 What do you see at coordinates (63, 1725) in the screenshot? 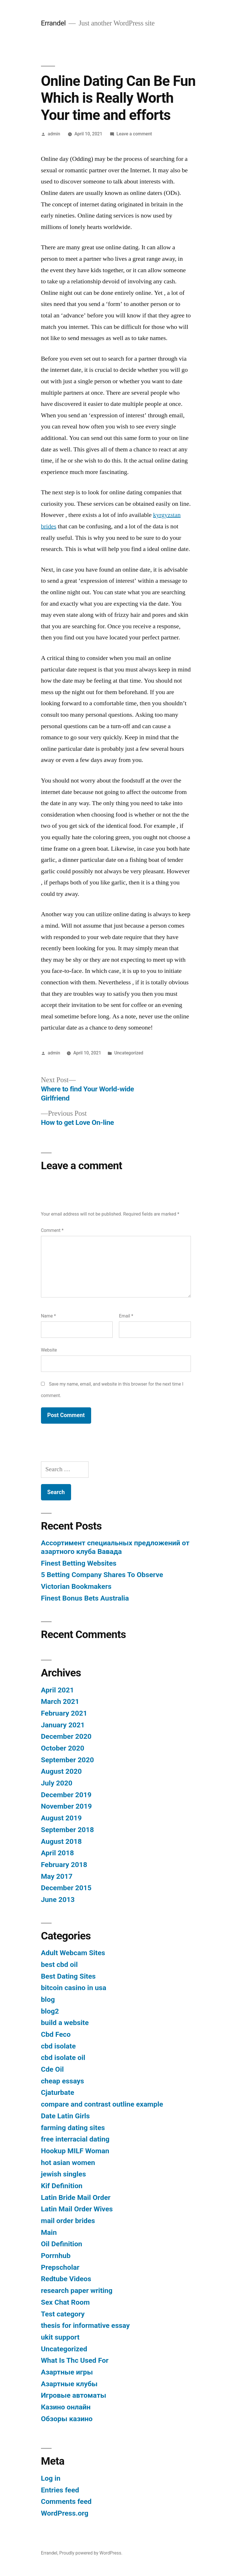
I see `January 2021` at bounding box center [63, 1725].